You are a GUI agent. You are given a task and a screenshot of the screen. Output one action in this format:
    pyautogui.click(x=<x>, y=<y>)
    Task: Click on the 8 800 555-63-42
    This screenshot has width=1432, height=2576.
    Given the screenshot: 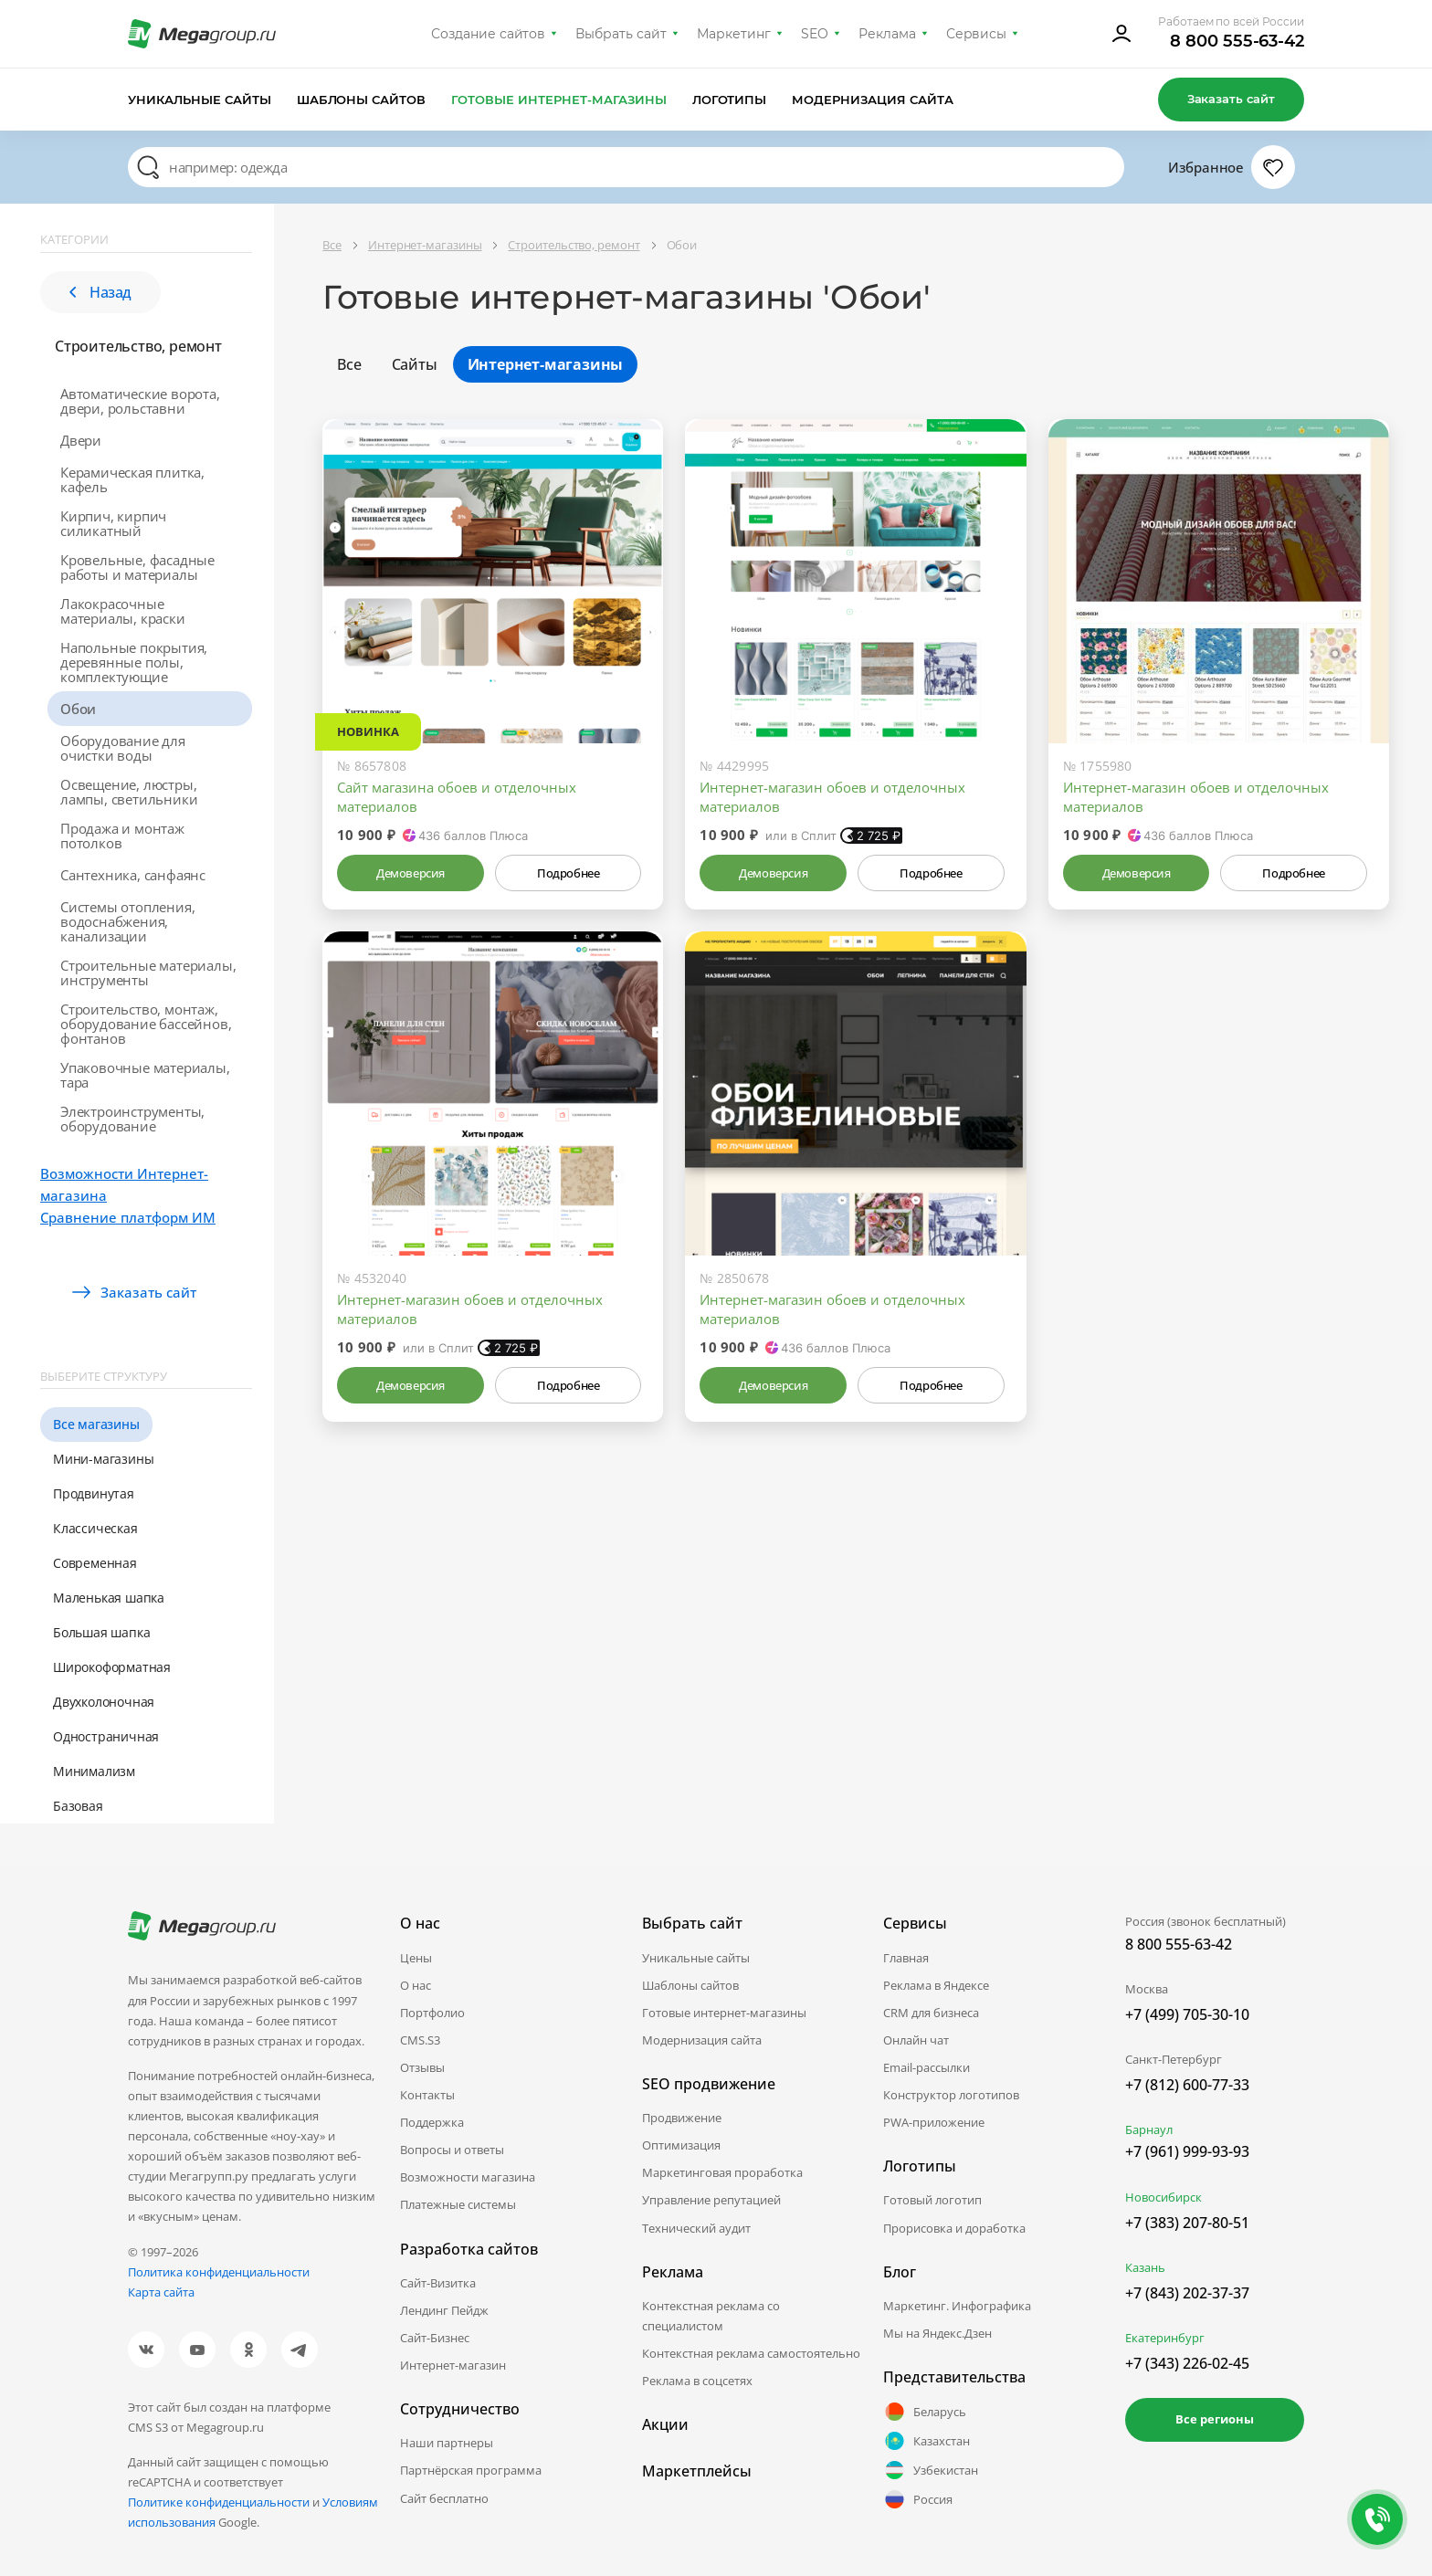 What is the action you would take?
    pyautogui.click(x=1237, y=41)
    